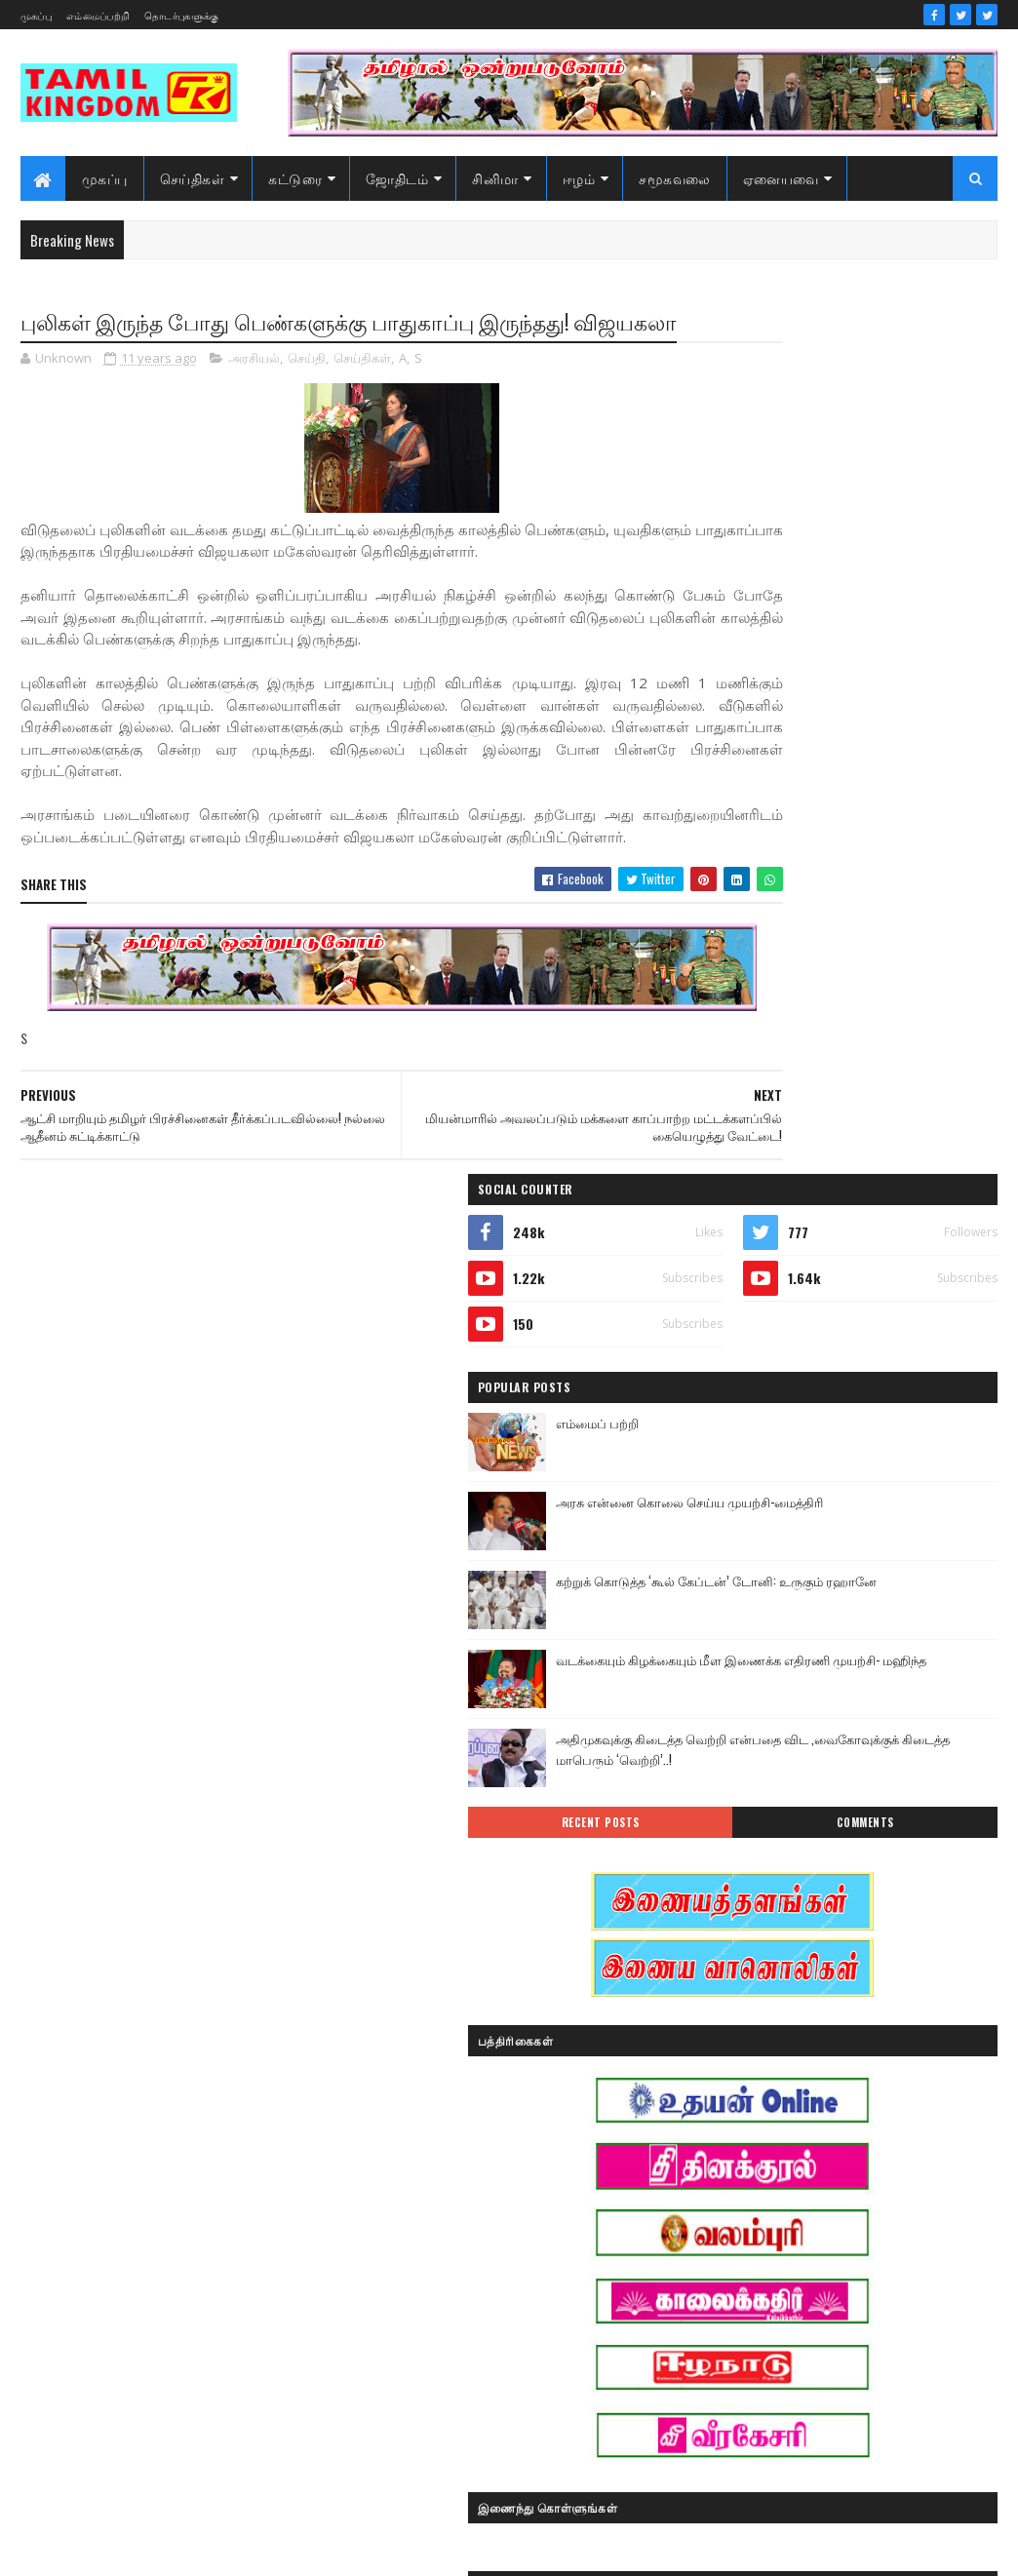 This screenshot has width=1018, height=2576. Describe the element at coordinates (855, 2043) in the screenshot. I see `இனவழிப்பு` at that location.